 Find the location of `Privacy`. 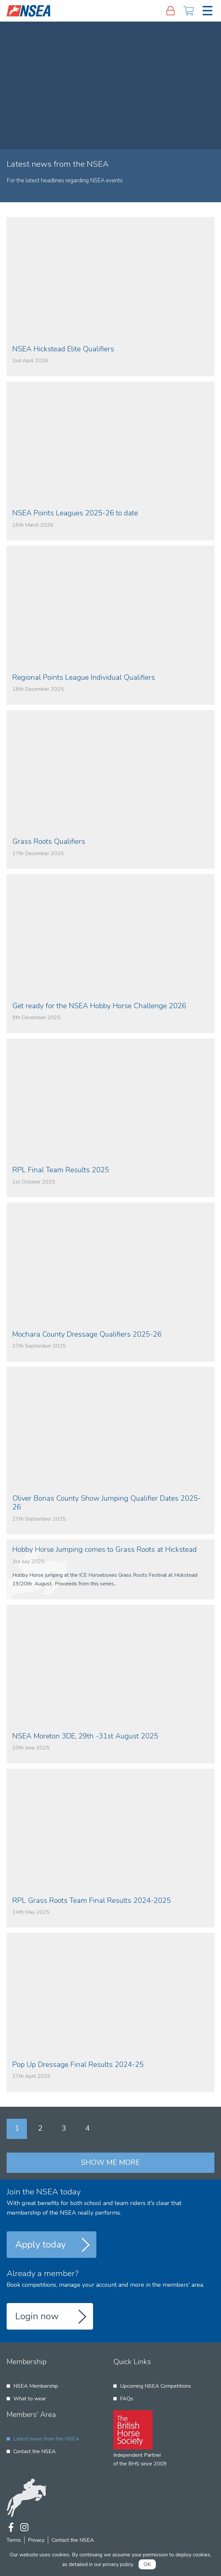

Privacy is located at coordinates (36, 2540).